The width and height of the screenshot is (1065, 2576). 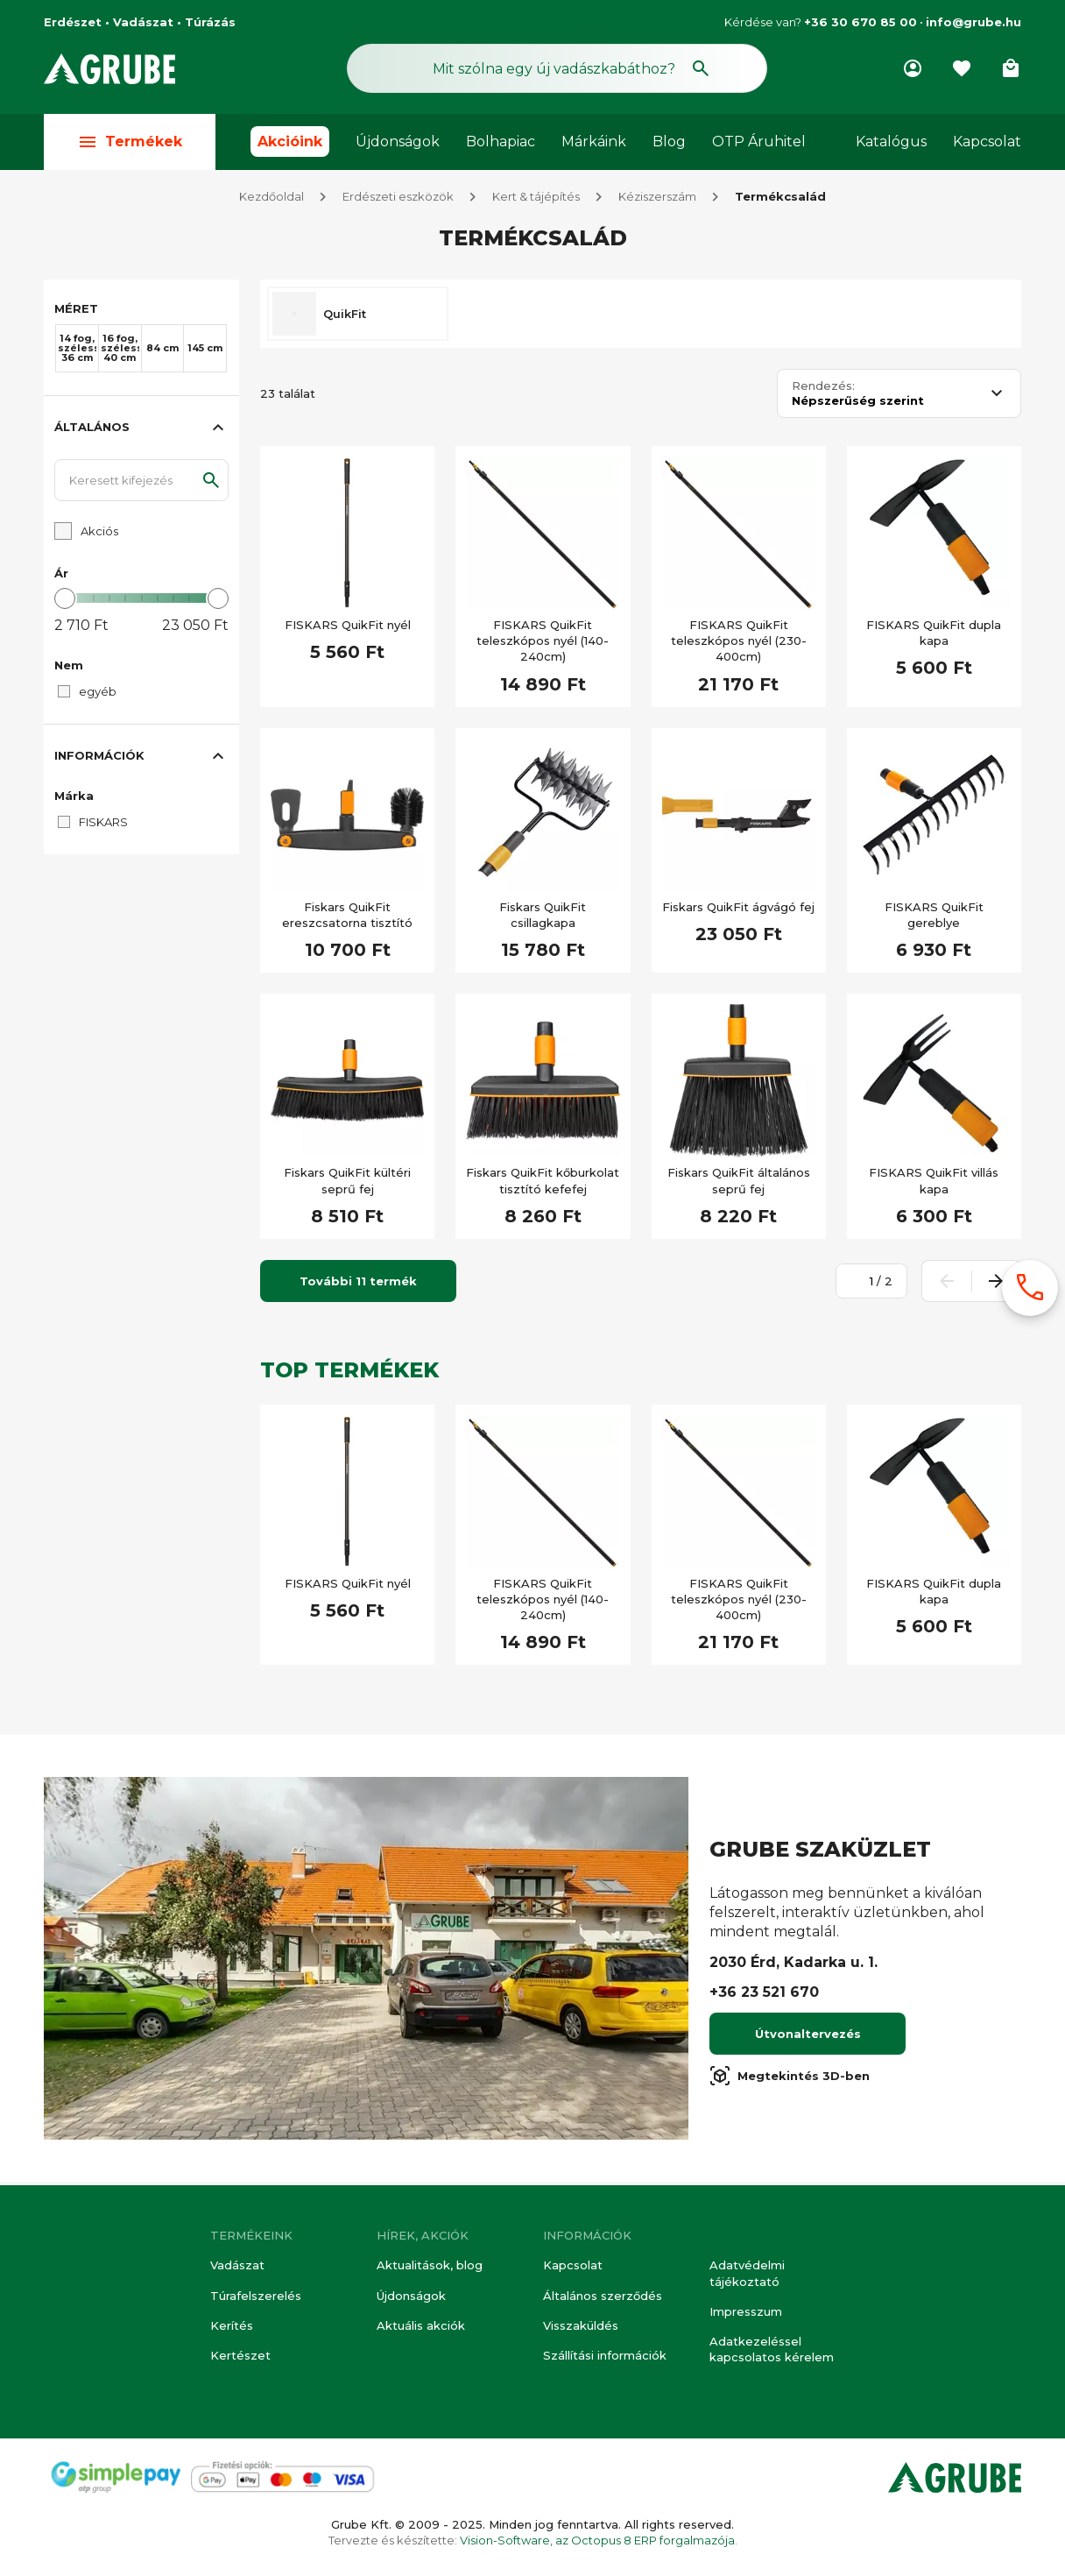 What do you see at coordinates (129, 141) in the screenshot?
I see `Termékek` at bounding box center [129, 141].